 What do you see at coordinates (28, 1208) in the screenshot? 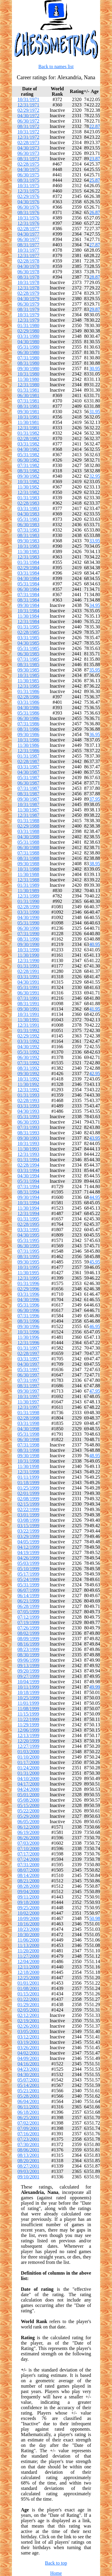
I see `11/30/1994` at bounding box center [28, 1208].